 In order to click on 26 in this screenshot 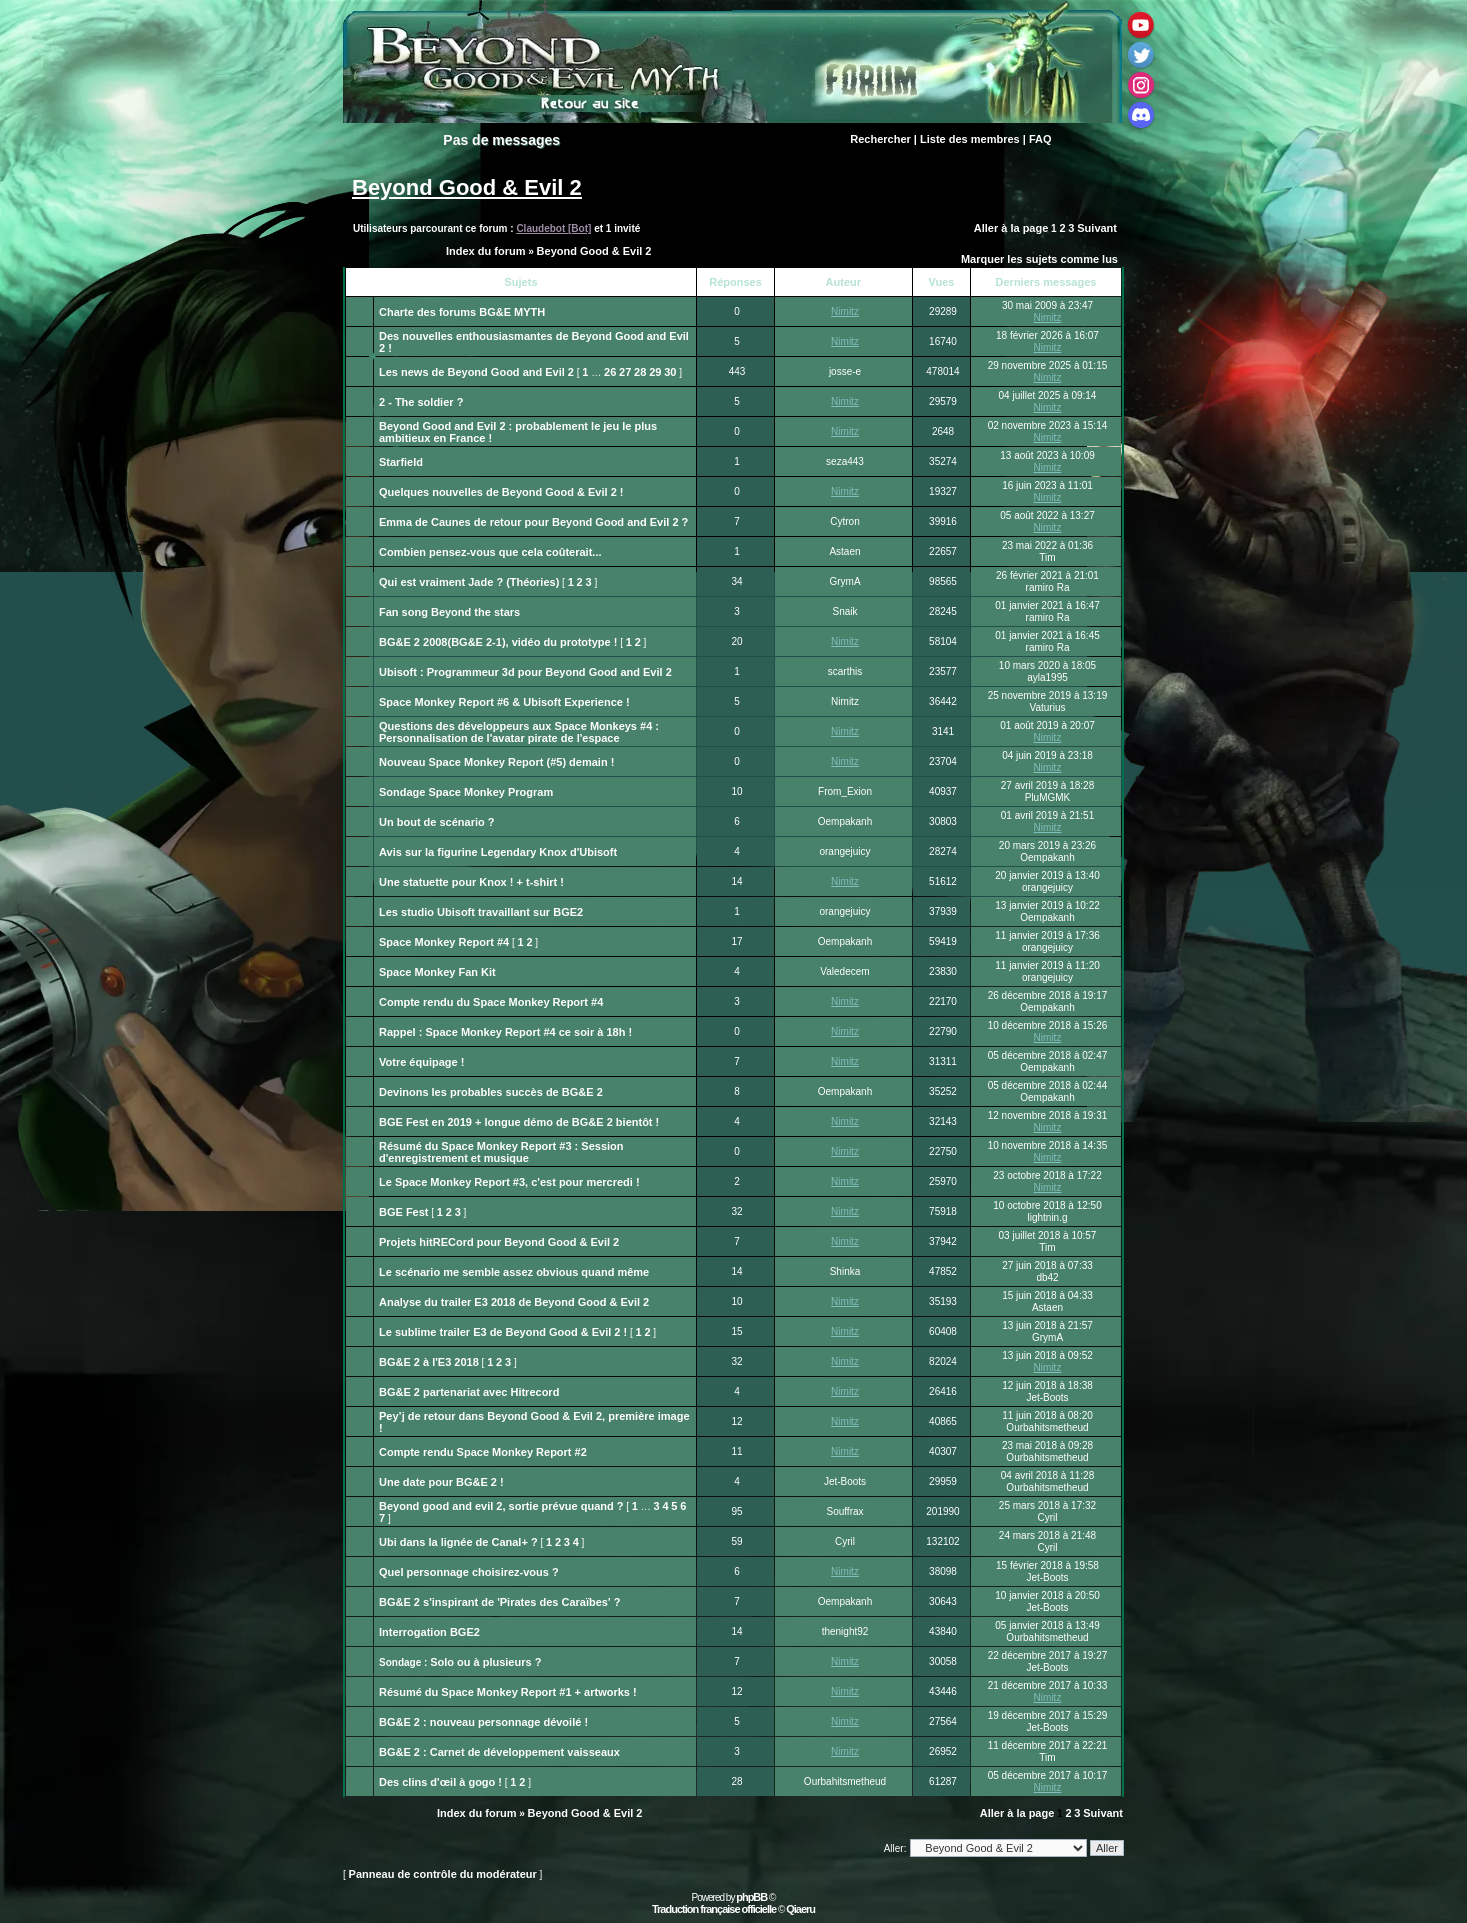, I will do `click(610, 372)`.